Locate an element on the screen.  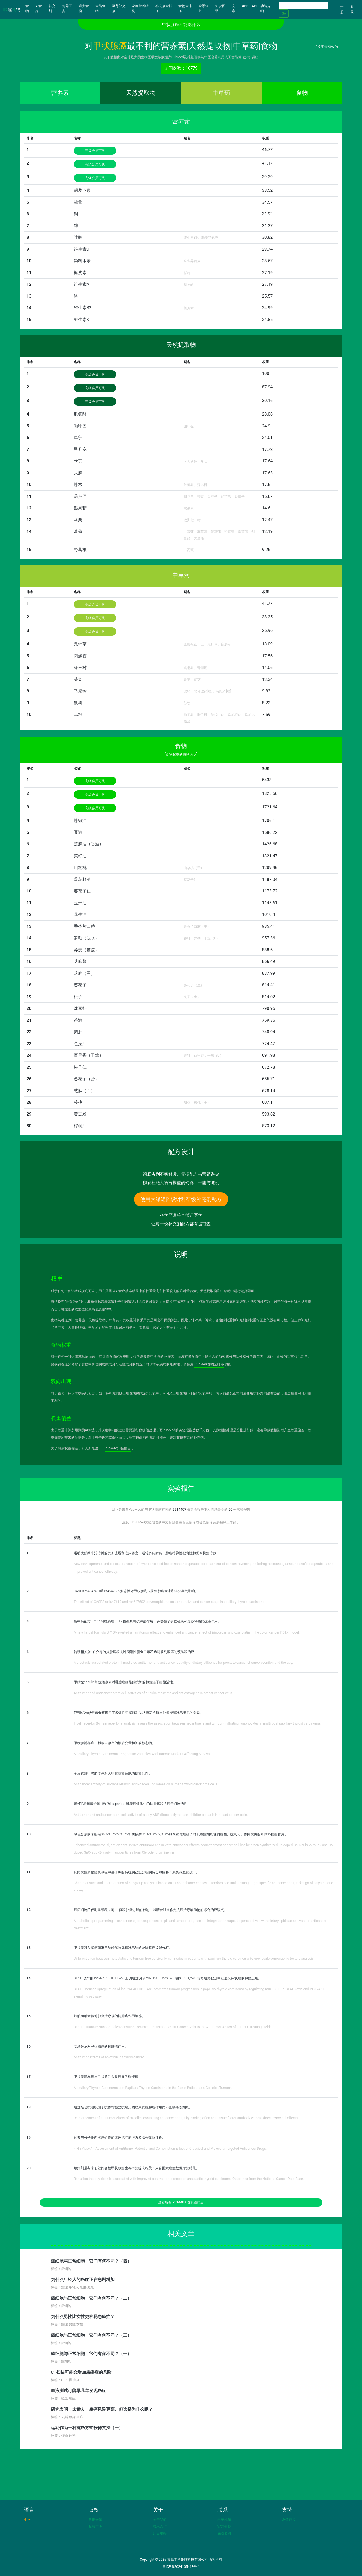
为什么男性比女性更容易患癌症？ is located at coordinates (83, 2316).